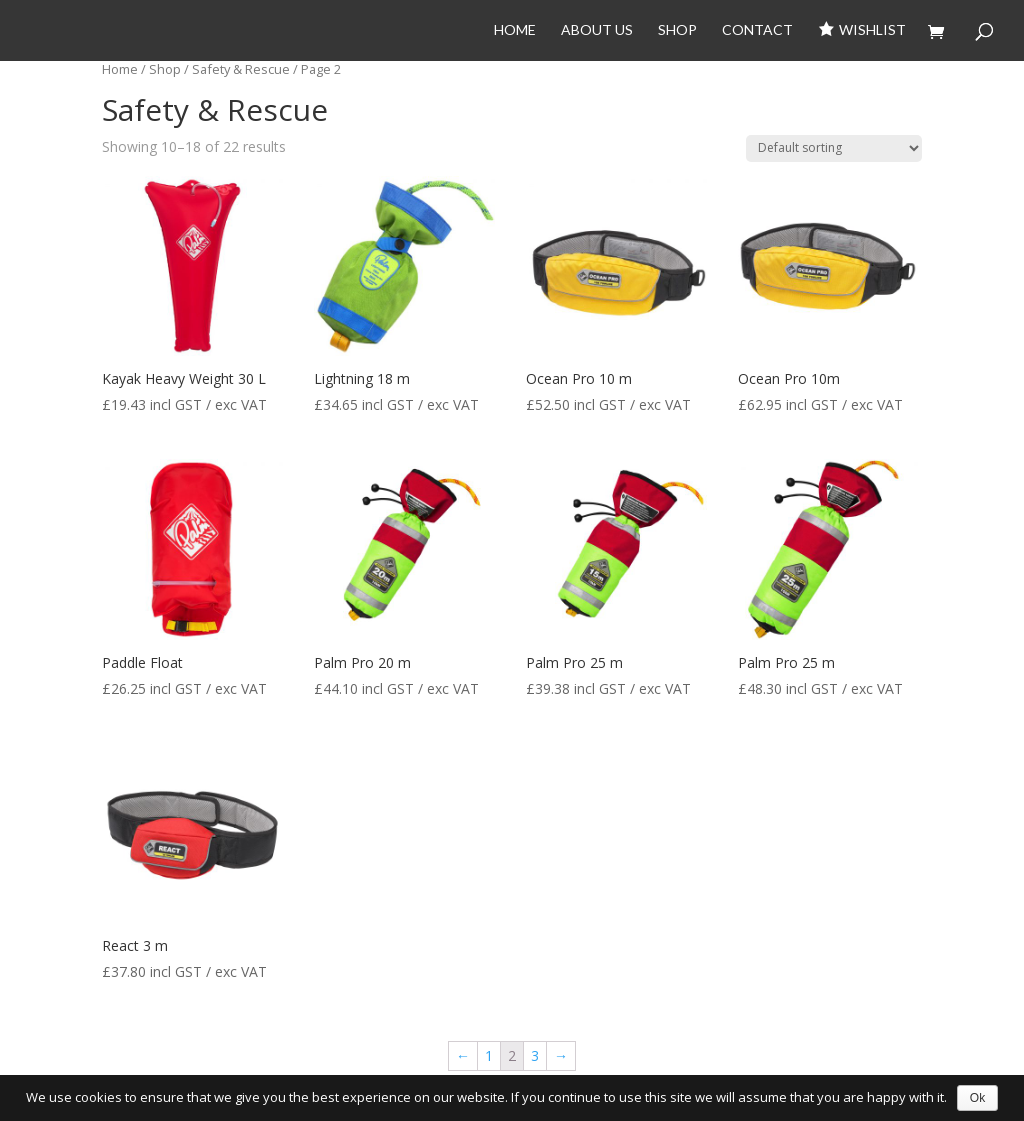  I want to click on Contact, so click(757, 30).